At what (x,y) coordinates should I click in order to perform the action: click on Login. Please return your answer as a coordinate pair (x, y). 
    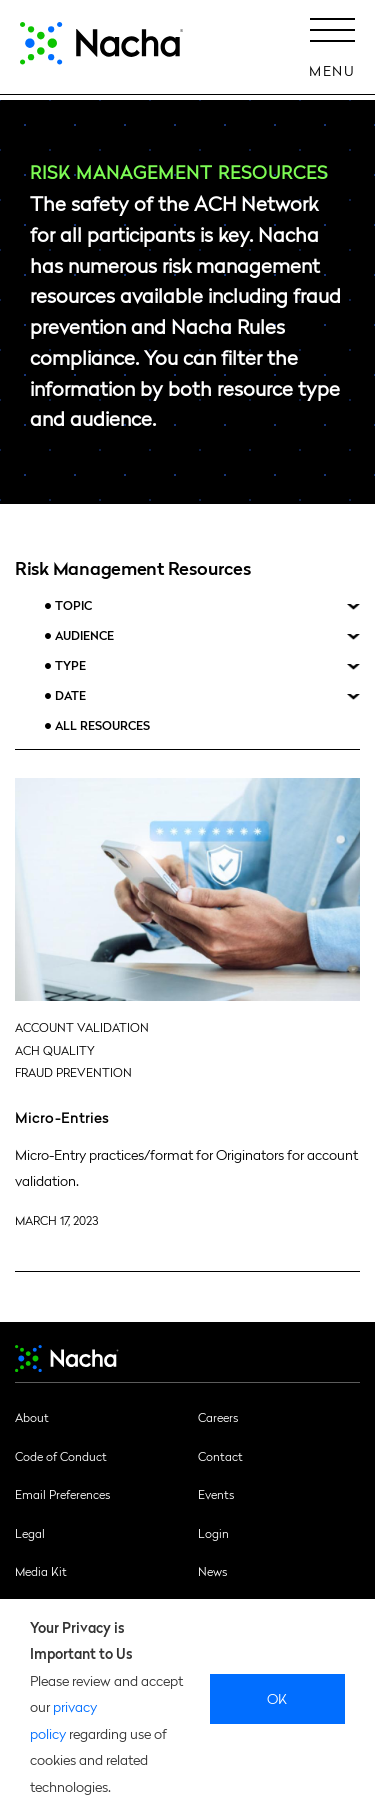
    Looking at the image, I should click on (213, 1533).